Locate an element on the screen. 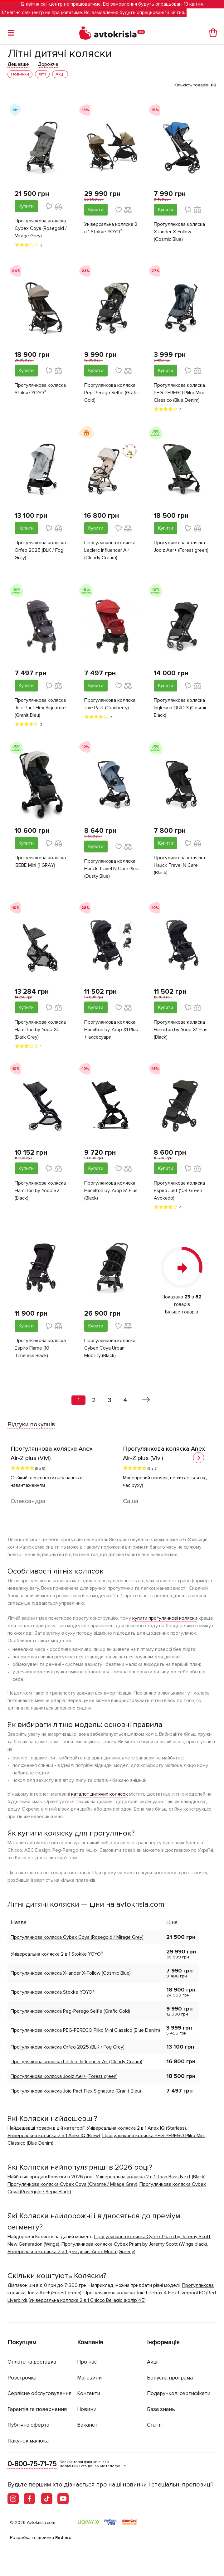 This screenshot has width=224, height=2576. Акції is located at coordinates (153, 2362).